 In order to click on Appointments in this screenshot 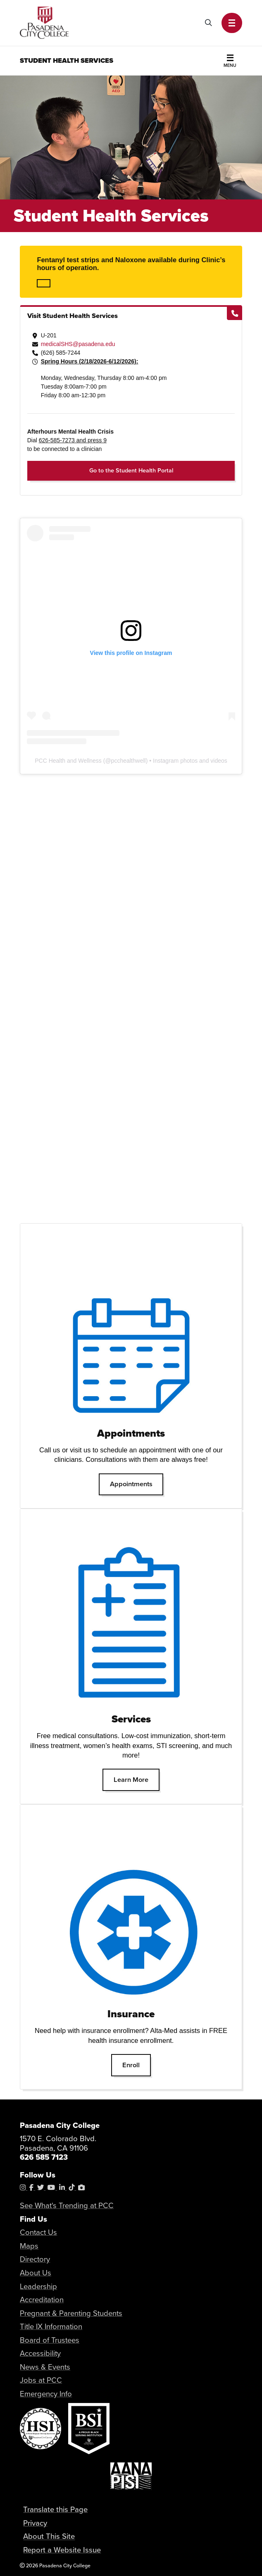, I will do `click(137, 1483)`.